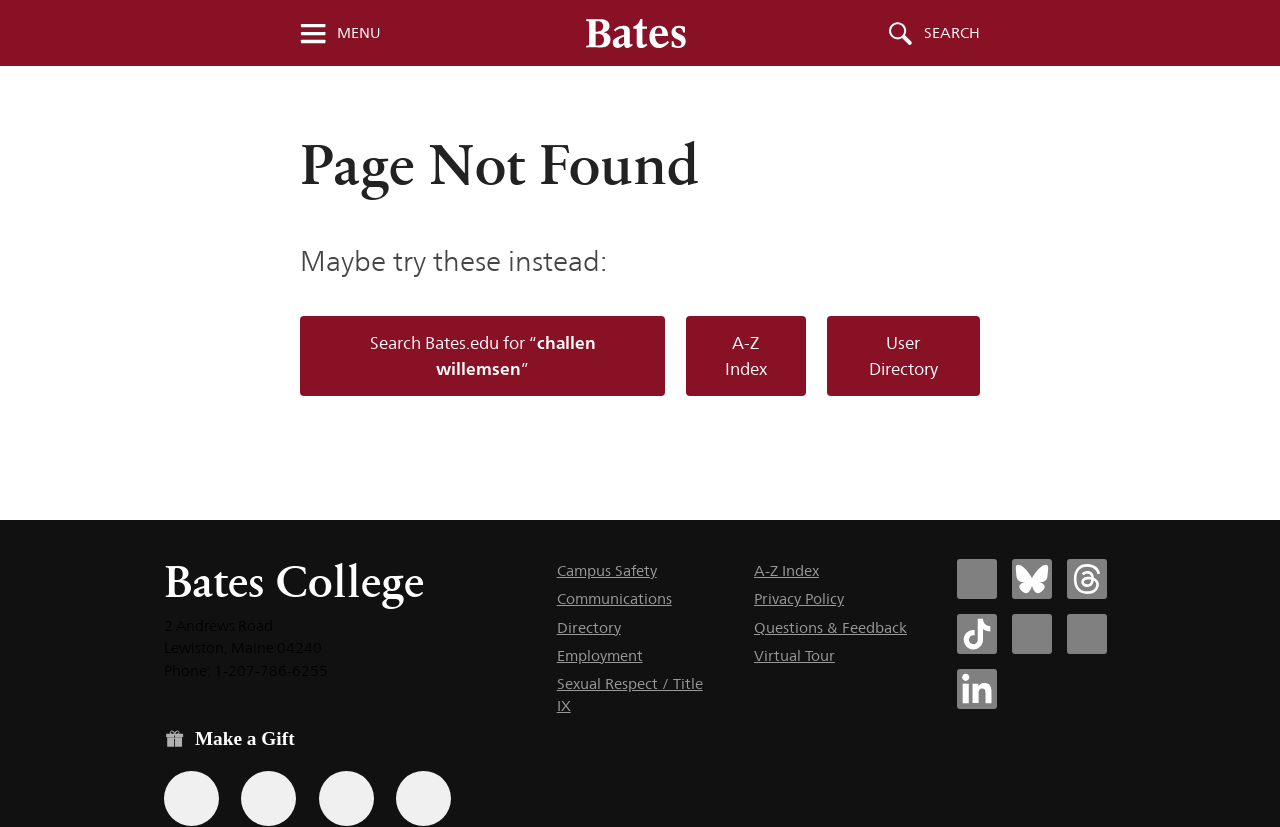  Describe the element at coordinates (346, 798) in the screenshot. I see `[Use your PayPal account to make a gift.]` at that location.